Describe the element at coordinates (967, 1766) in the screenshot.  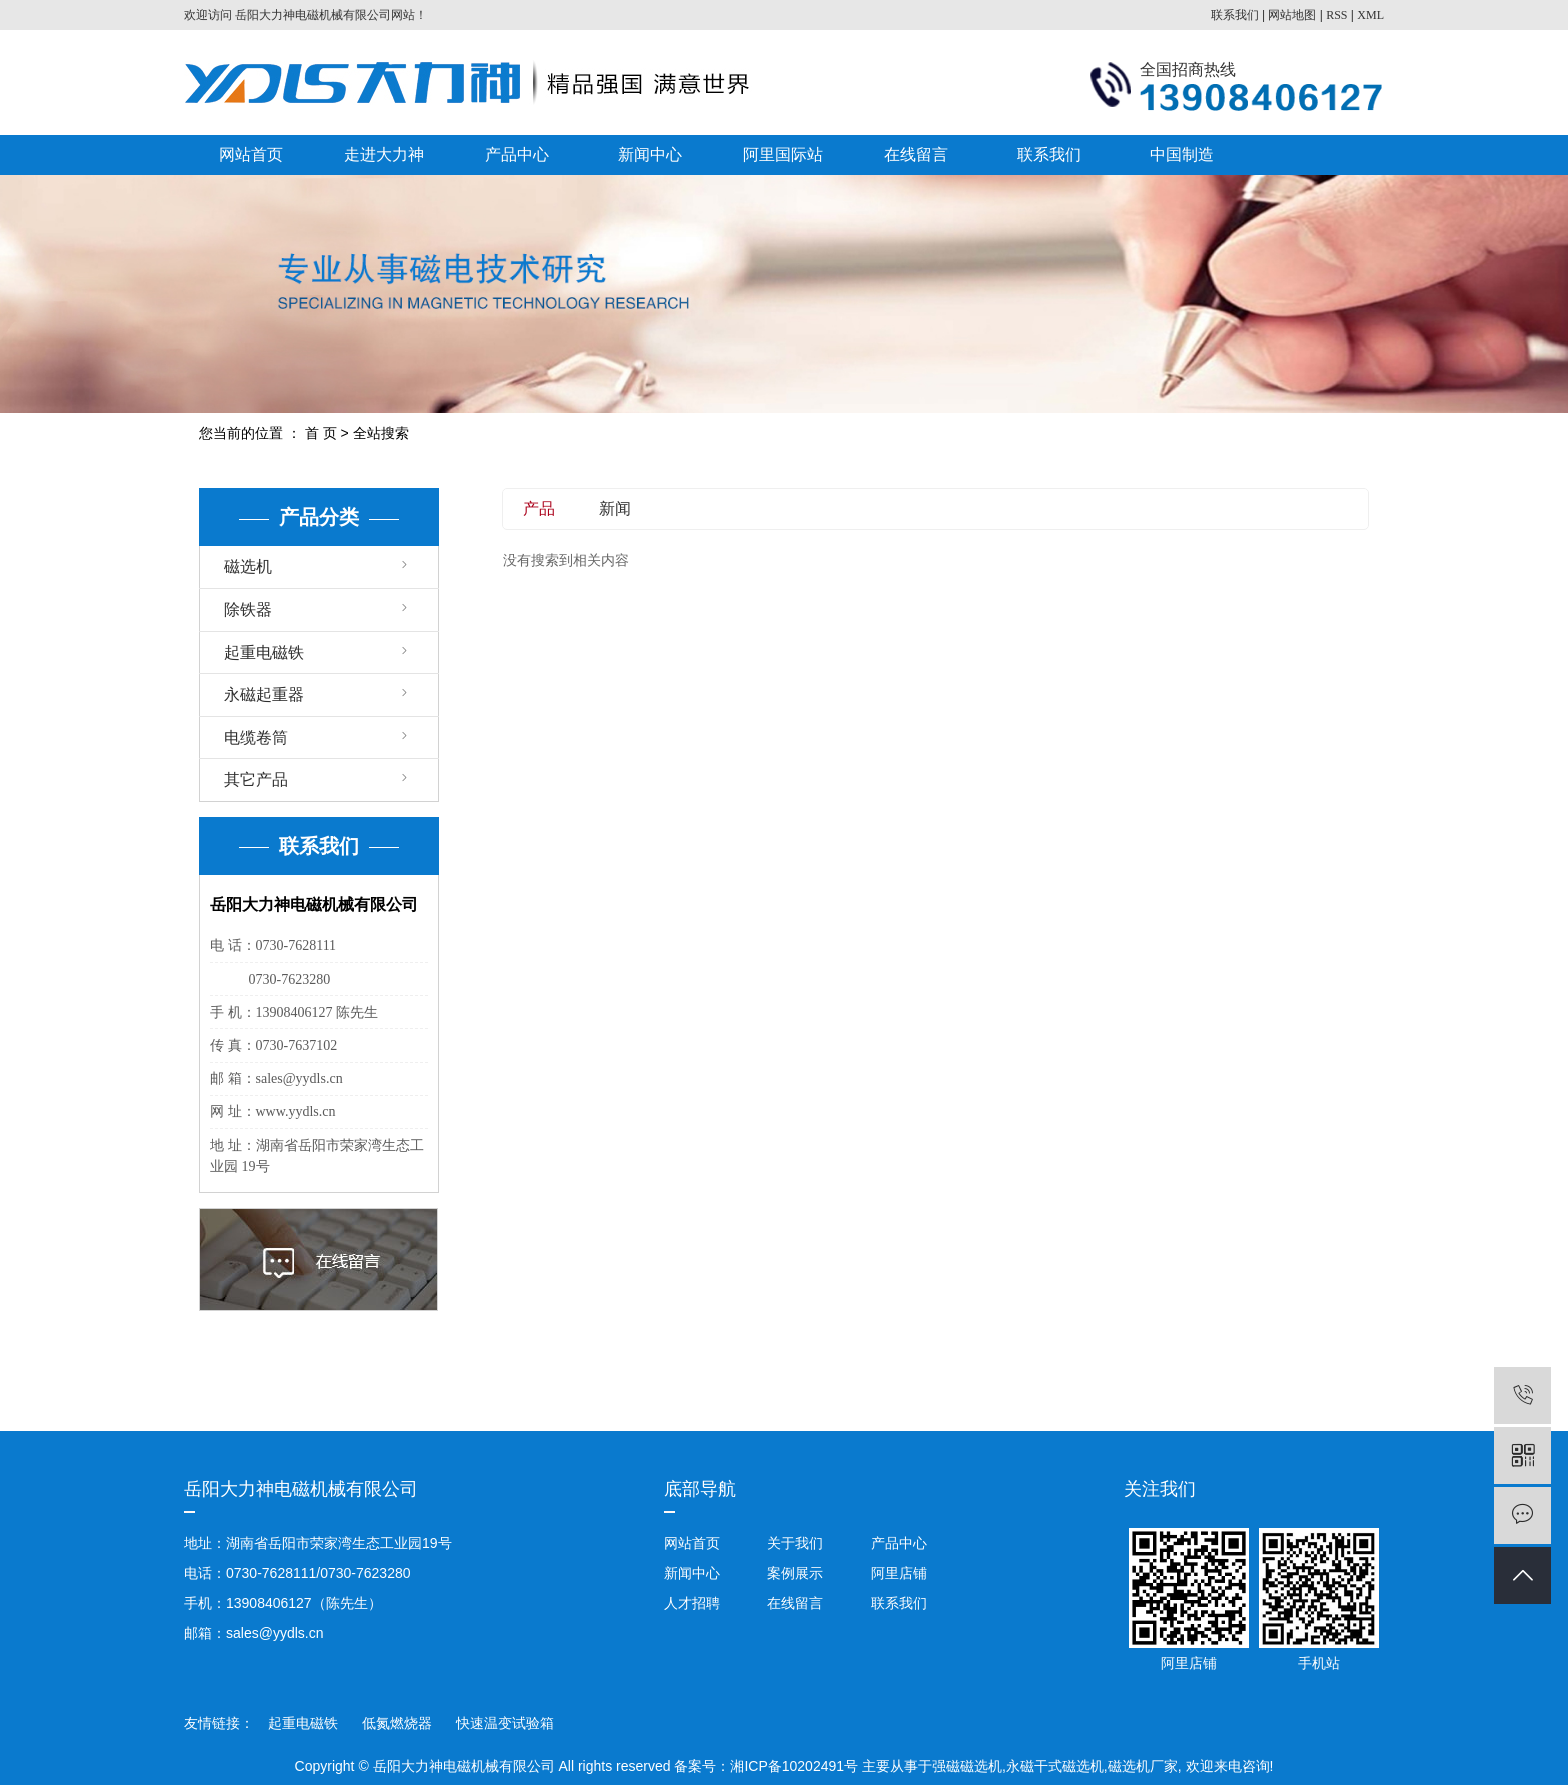
I see `强磁磁选机` at that location.